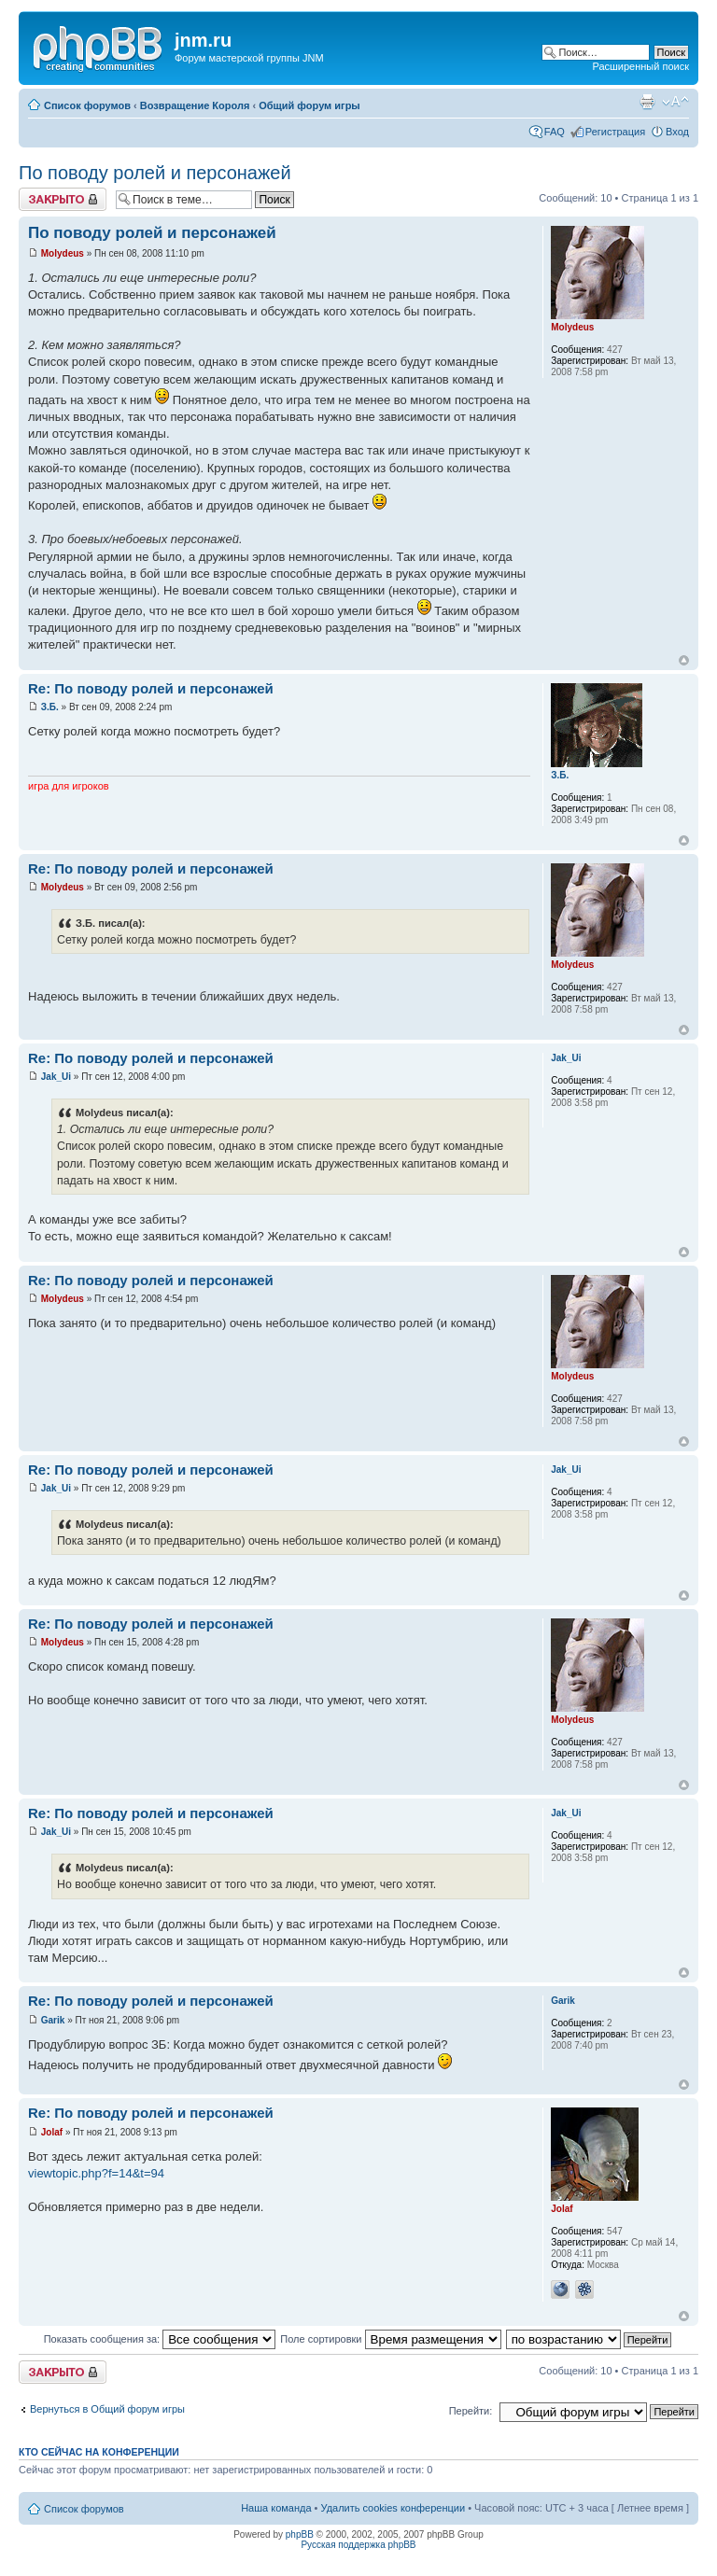 The height and width of the screenshot is (2576, 717). I want to click on Вернуться к началу, so click(684, 660).